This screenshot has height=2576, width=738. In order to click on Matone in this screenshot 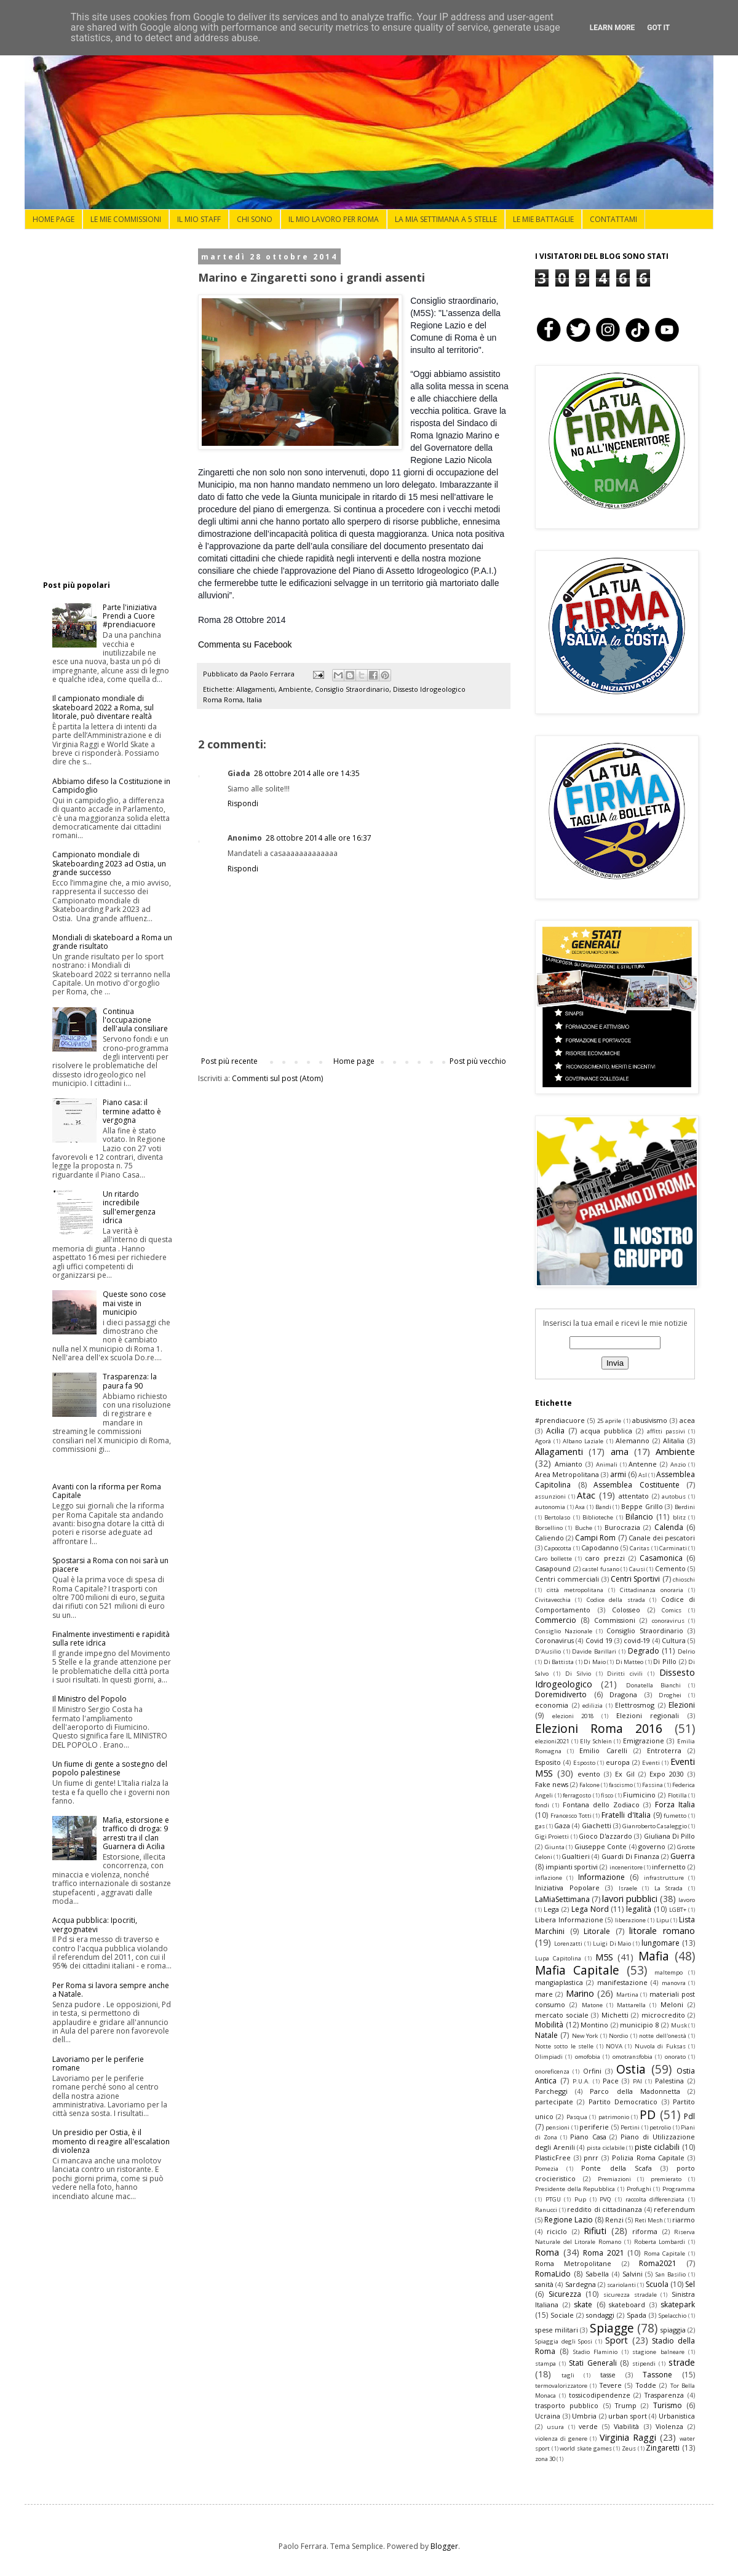, I will do `click(592, 2005)`.